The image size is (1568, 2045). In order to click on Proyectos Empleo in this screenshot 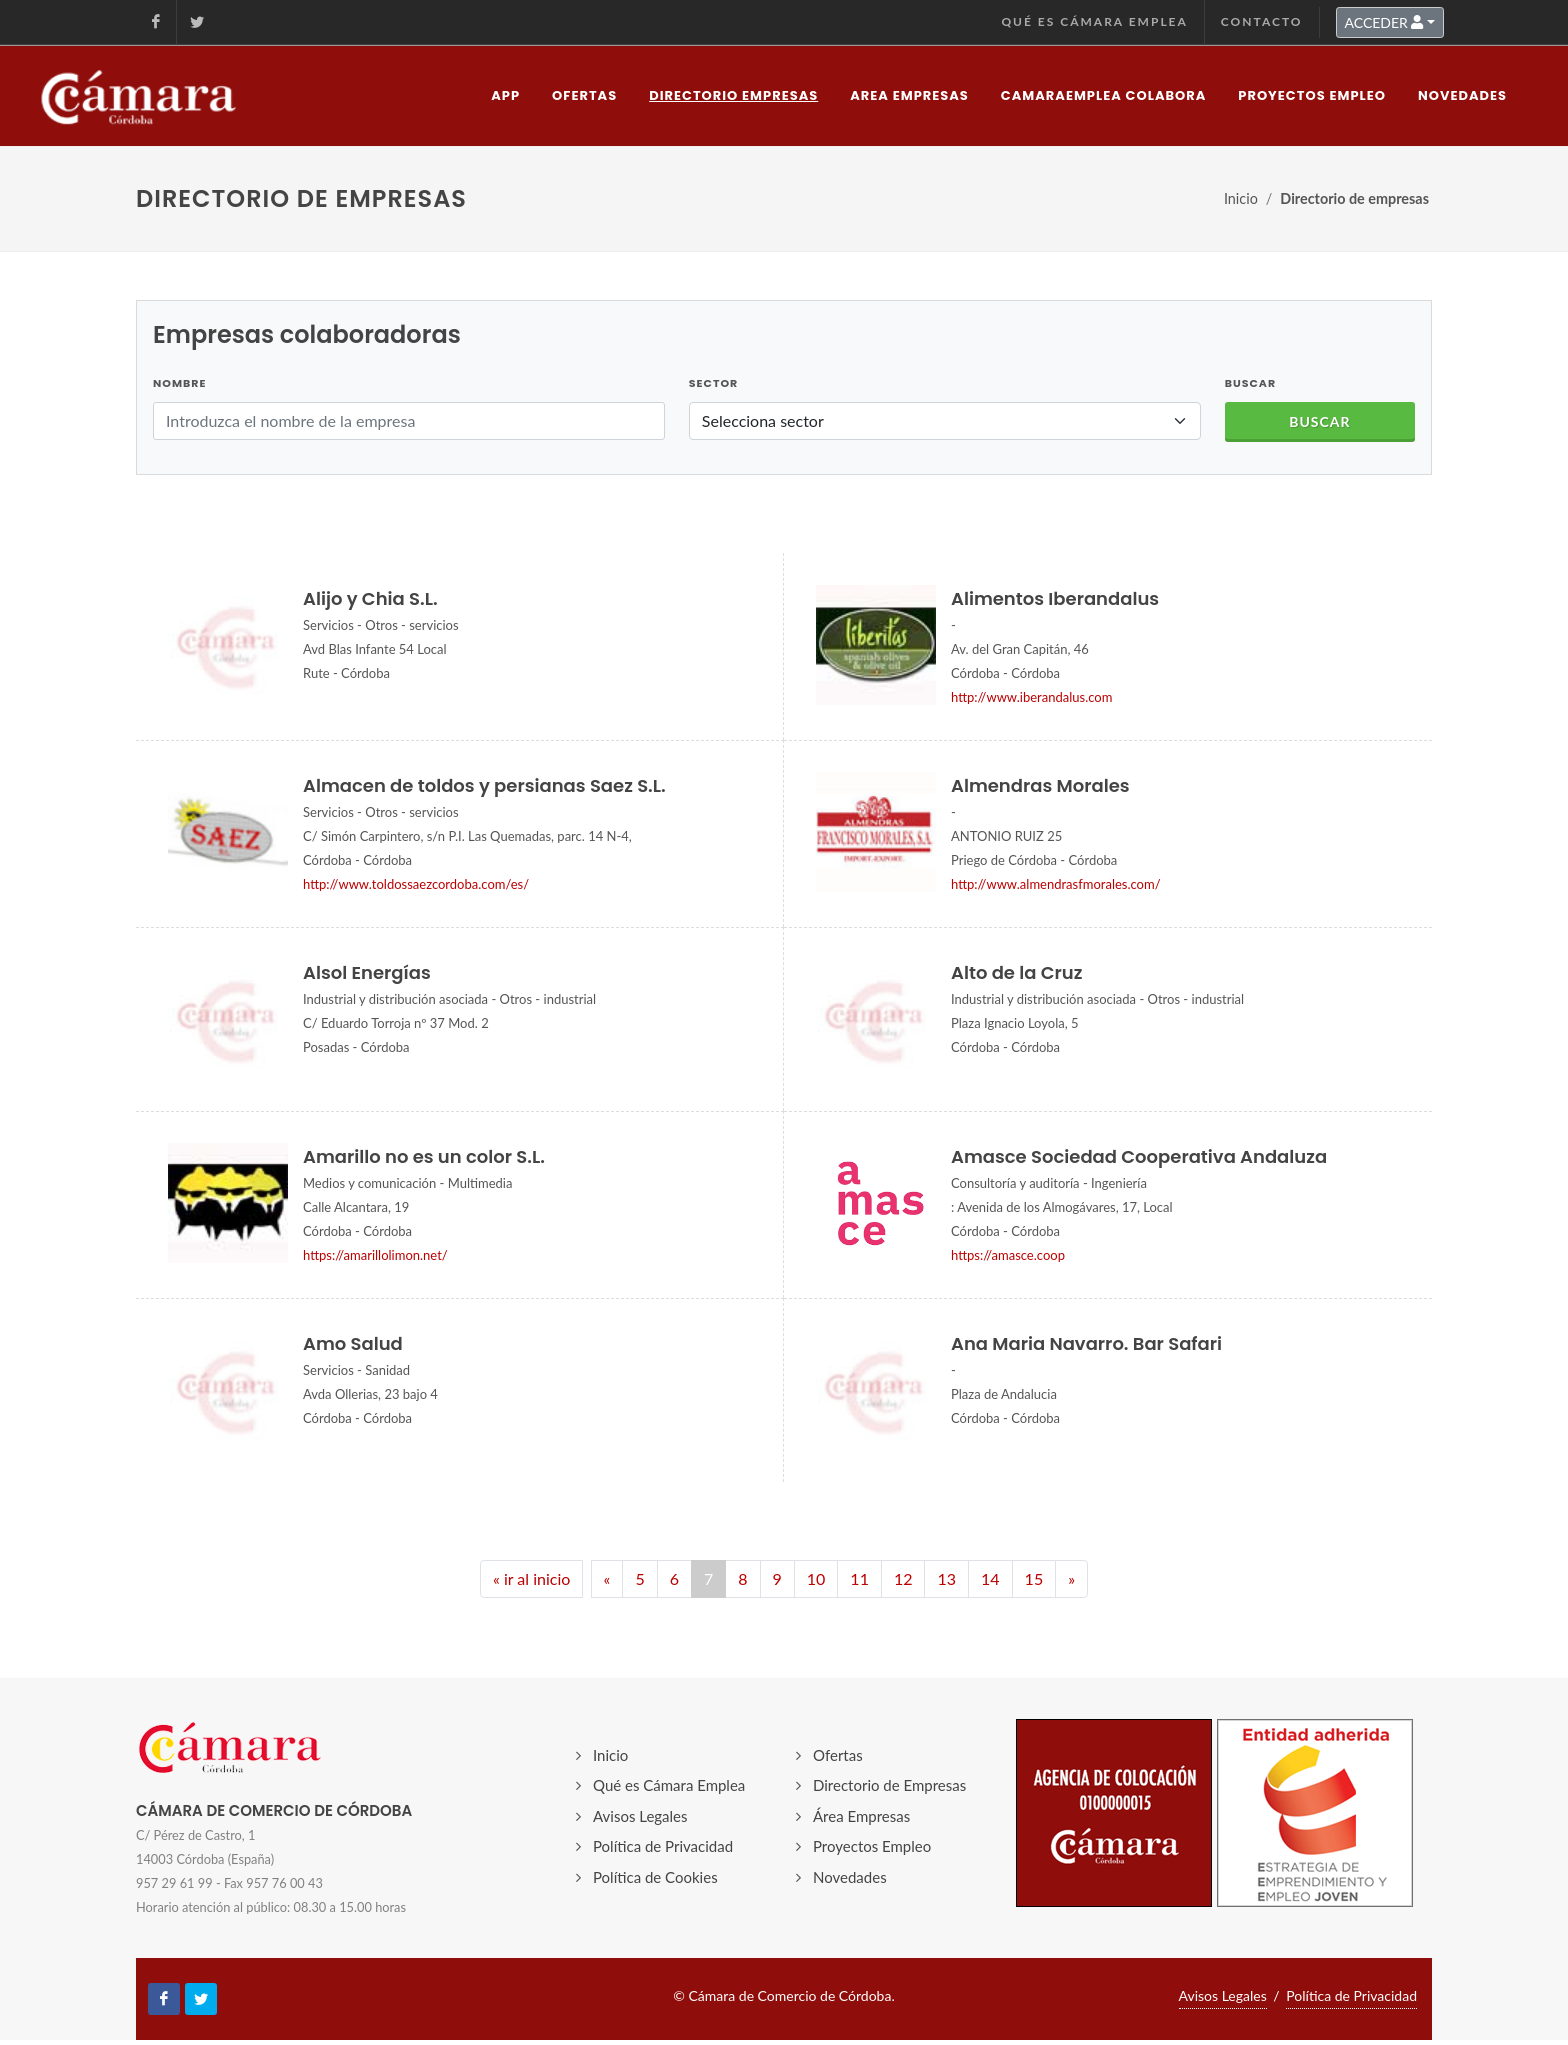, I will do `click(872, 1846)`.